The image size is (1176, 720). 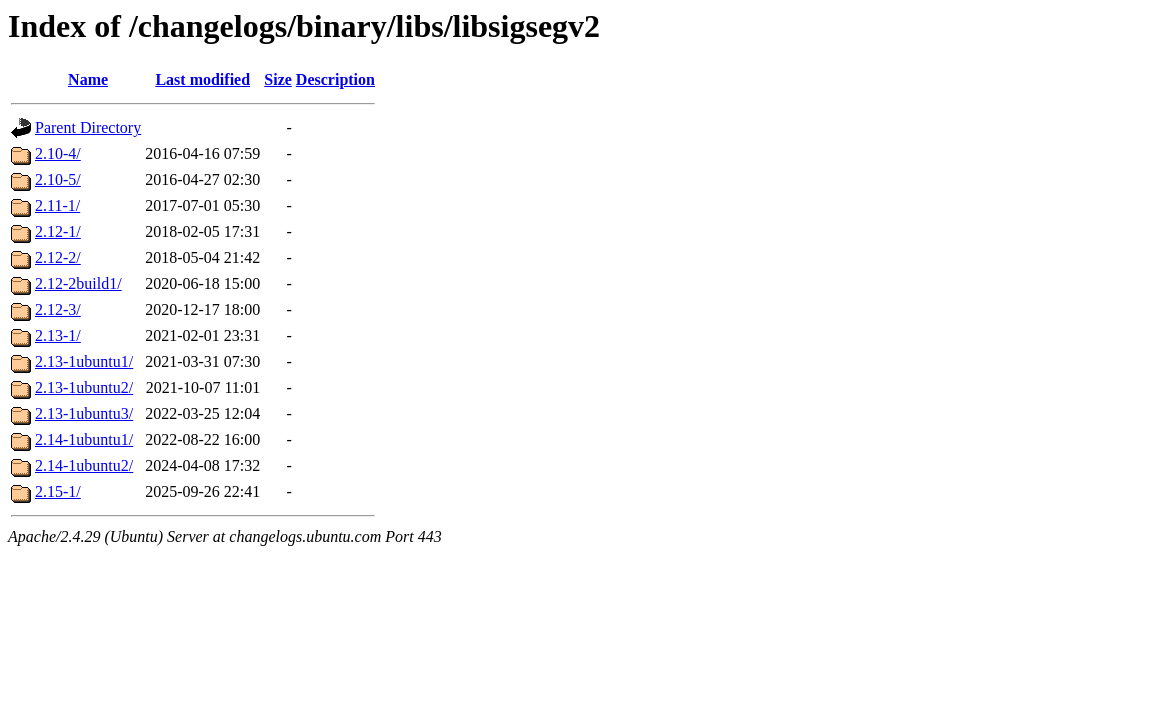 I want to click on 2.13-1ubuntu2/, so click(x=84, y=387).